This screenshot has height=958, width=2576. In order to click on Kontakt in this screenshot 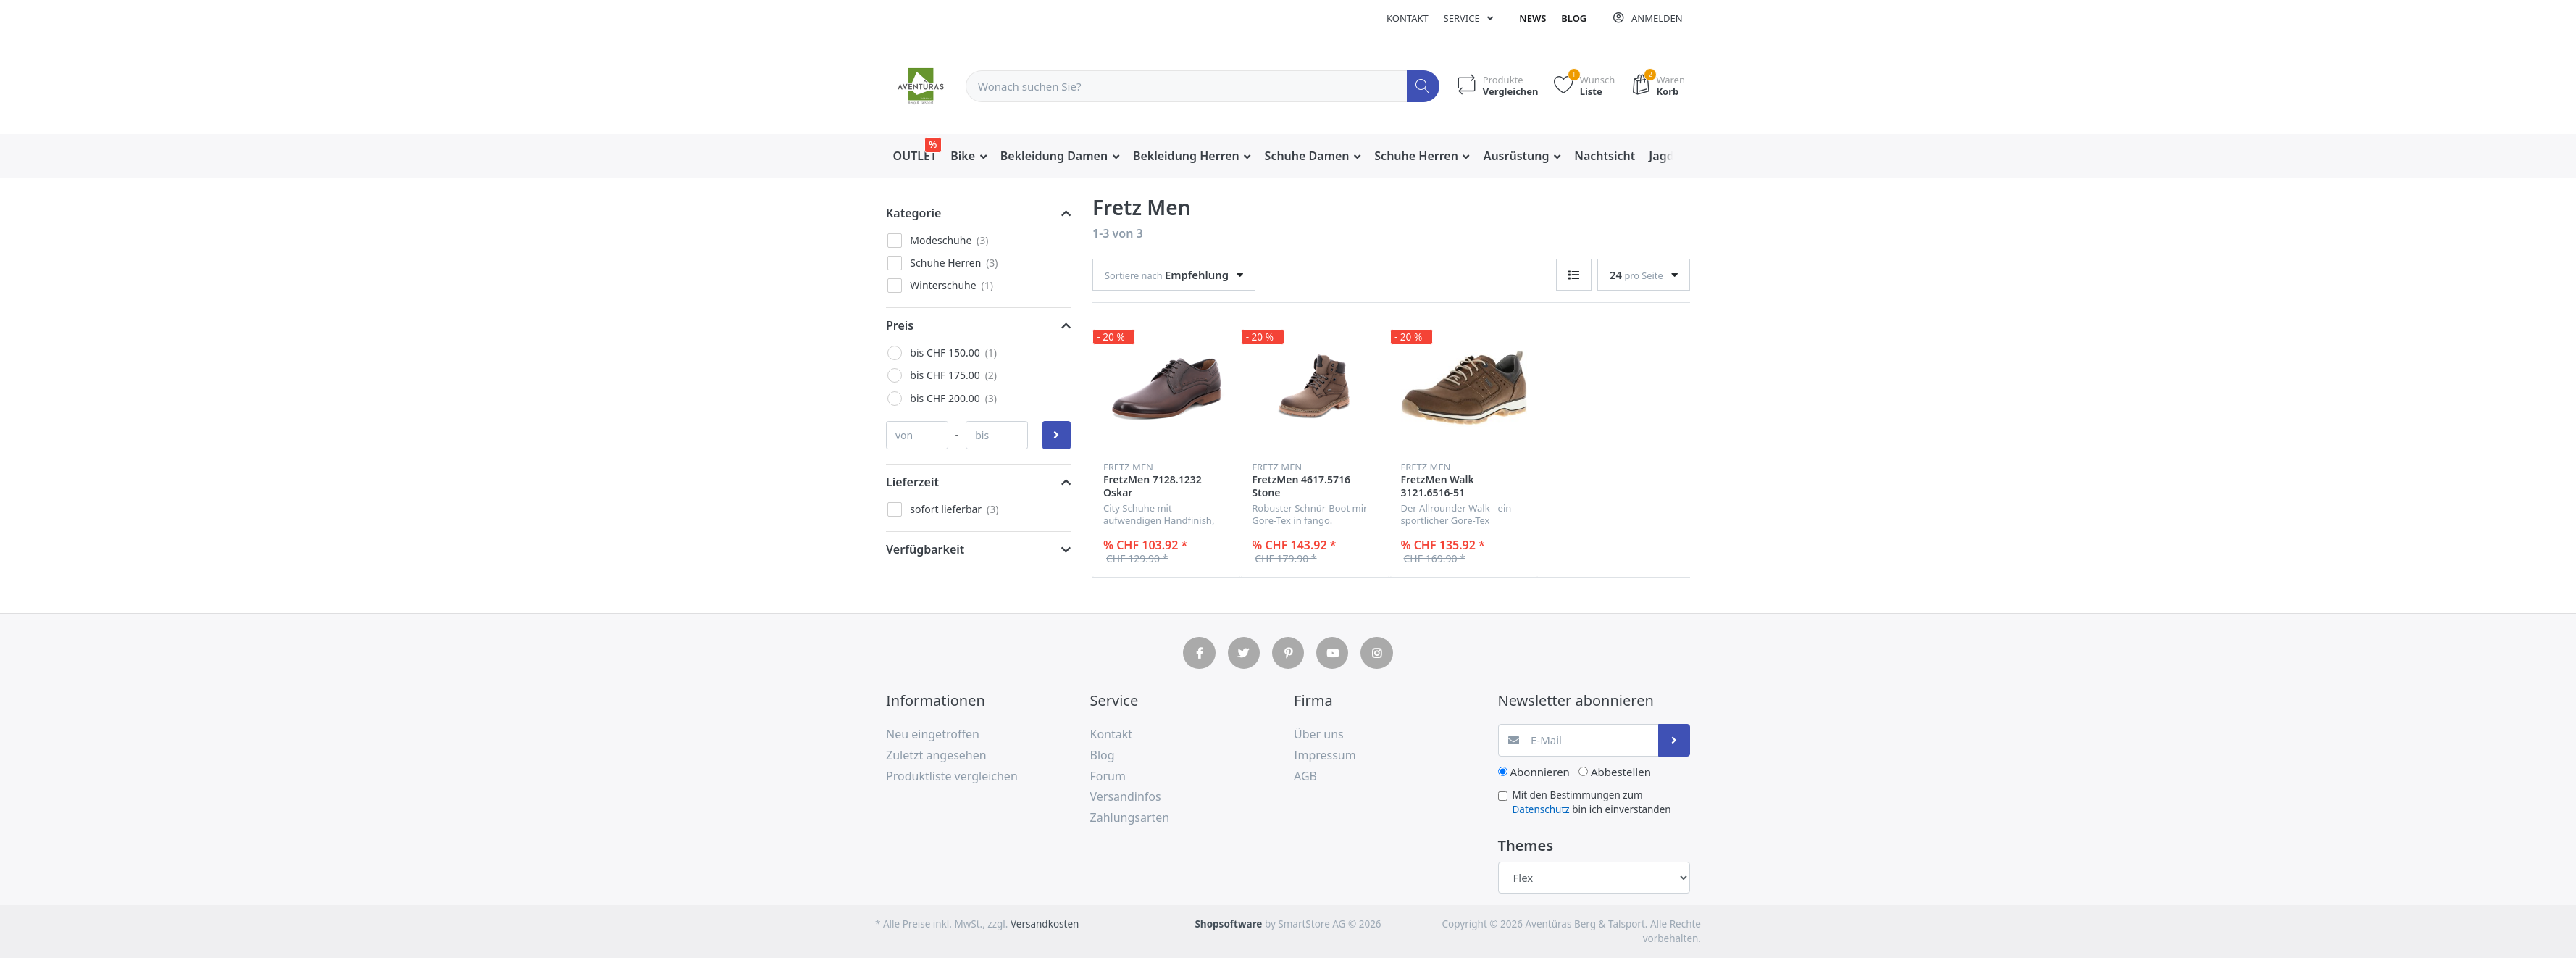, I will do `click(1408, 18)`.